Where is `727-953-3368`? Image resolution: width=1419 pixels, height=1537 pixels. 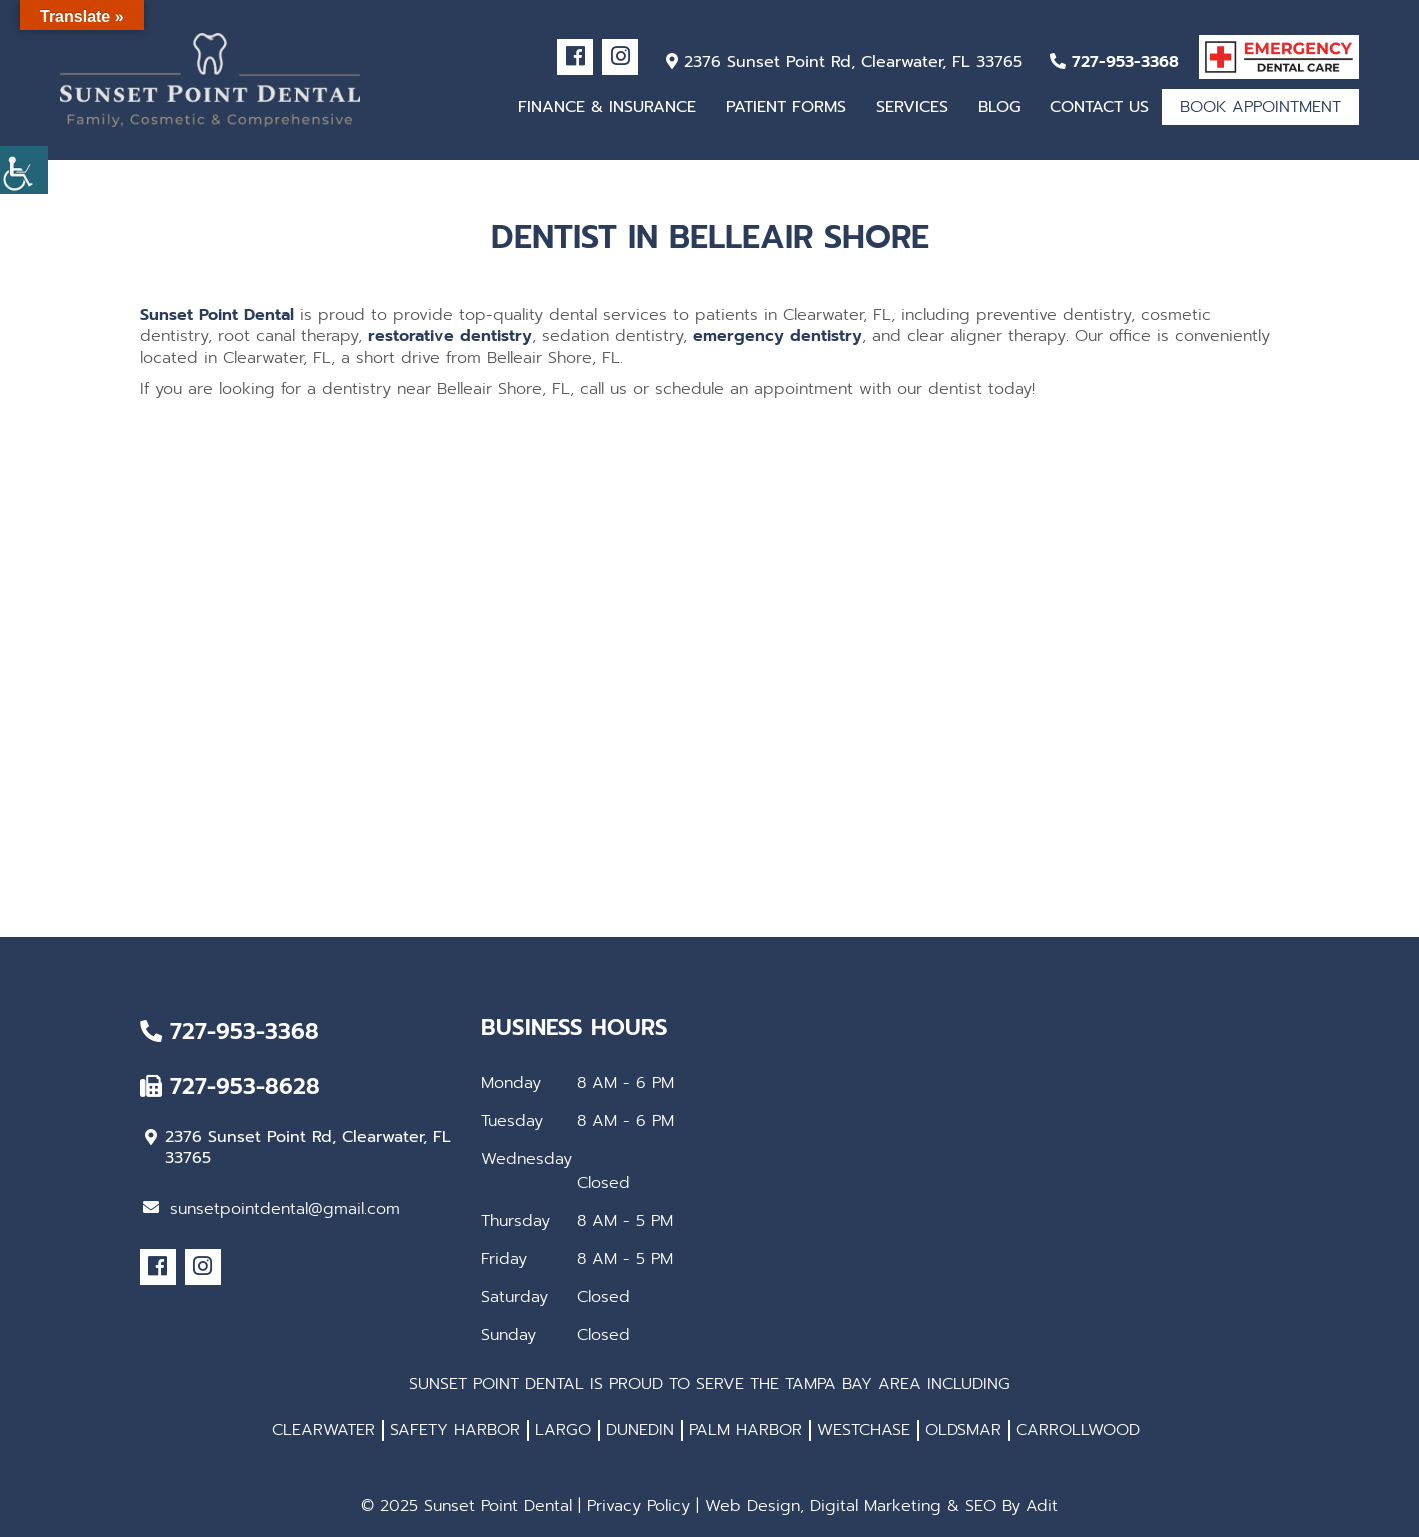
727-953-3368 is located at coordinates (1114, 62).